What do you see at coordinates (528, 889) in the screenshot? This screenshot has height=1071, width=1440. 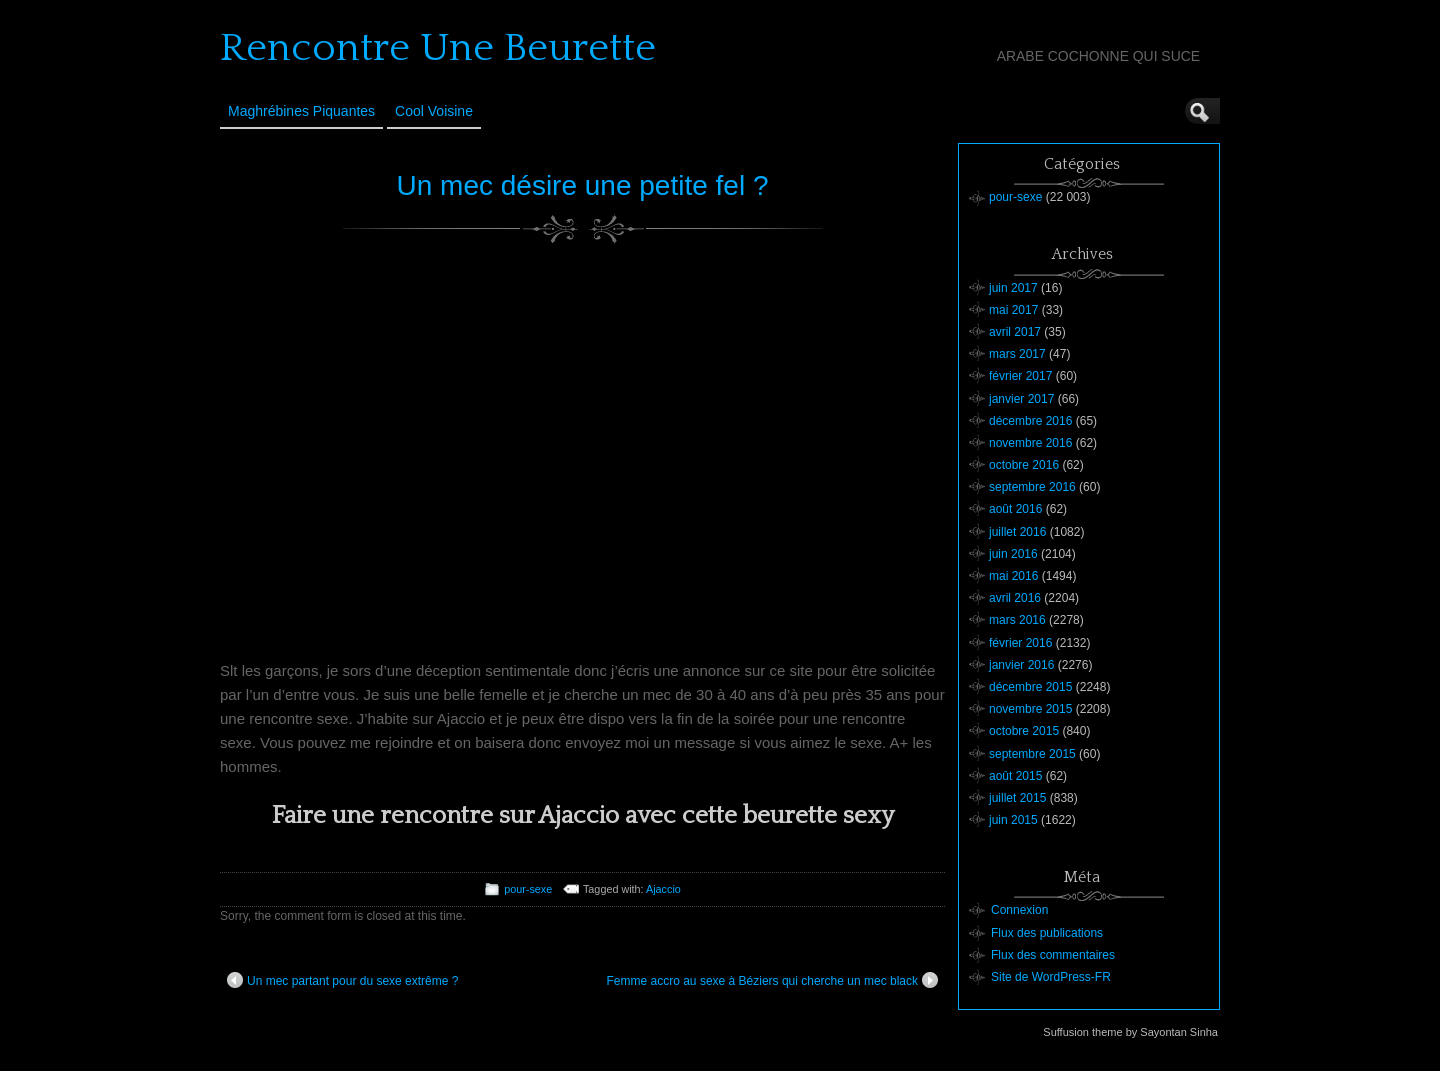 I see `pour-sexe` at bounding box center [528, 889].